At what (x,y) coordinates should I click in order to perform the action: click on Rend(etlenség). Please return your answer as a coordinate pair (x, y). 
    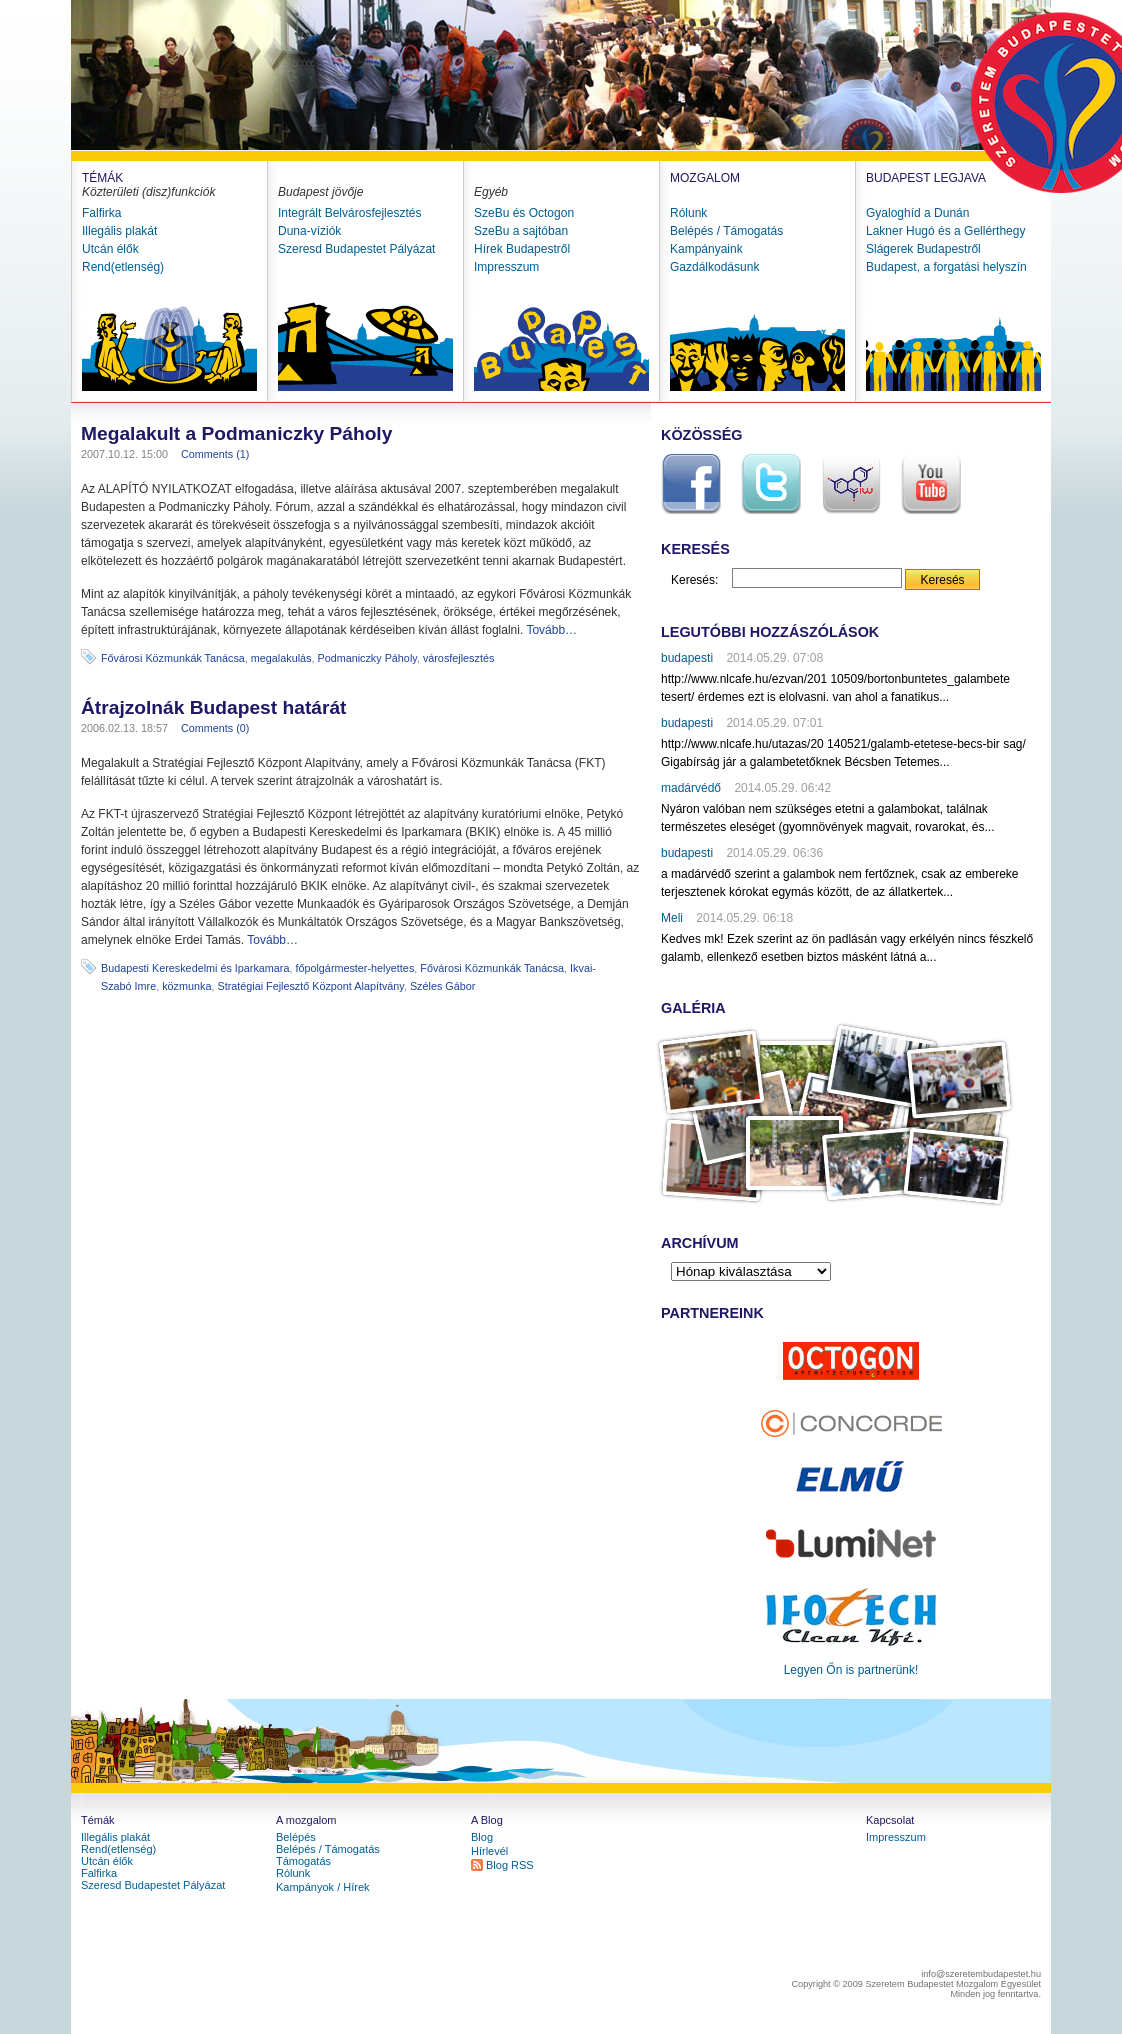
    Looking at the image, I should click on (123, 267).